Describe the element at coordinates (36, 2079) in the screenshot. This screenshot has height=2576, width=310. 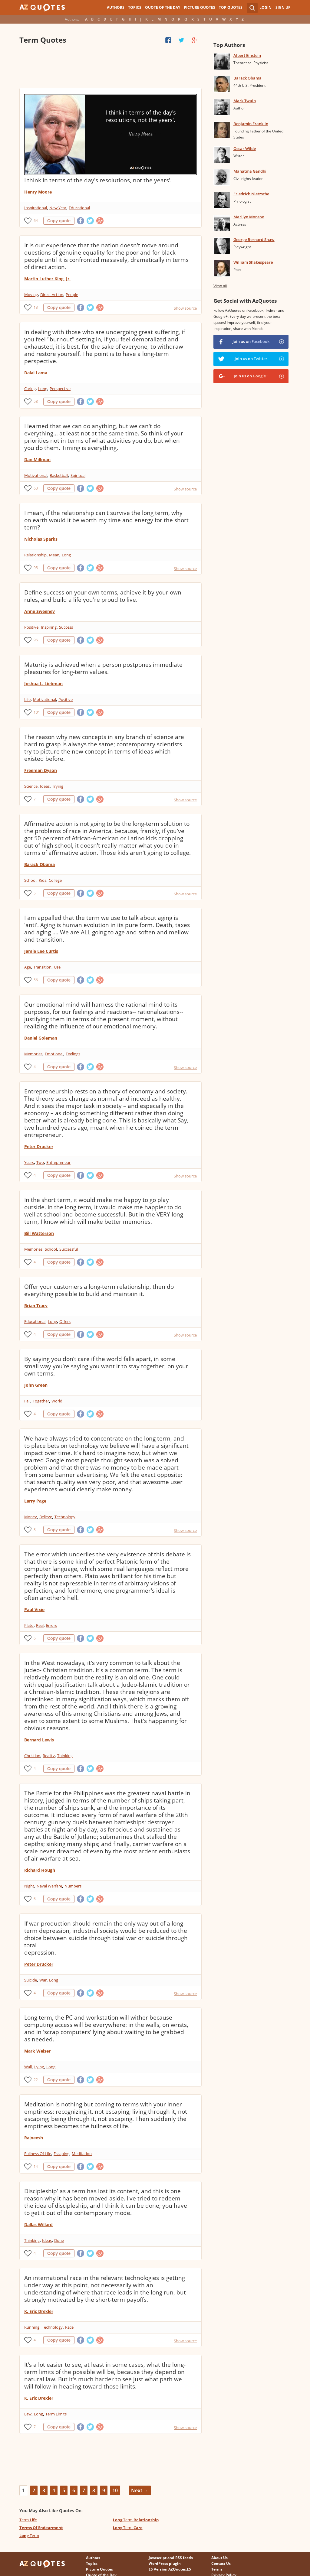
I see `22` at that location.